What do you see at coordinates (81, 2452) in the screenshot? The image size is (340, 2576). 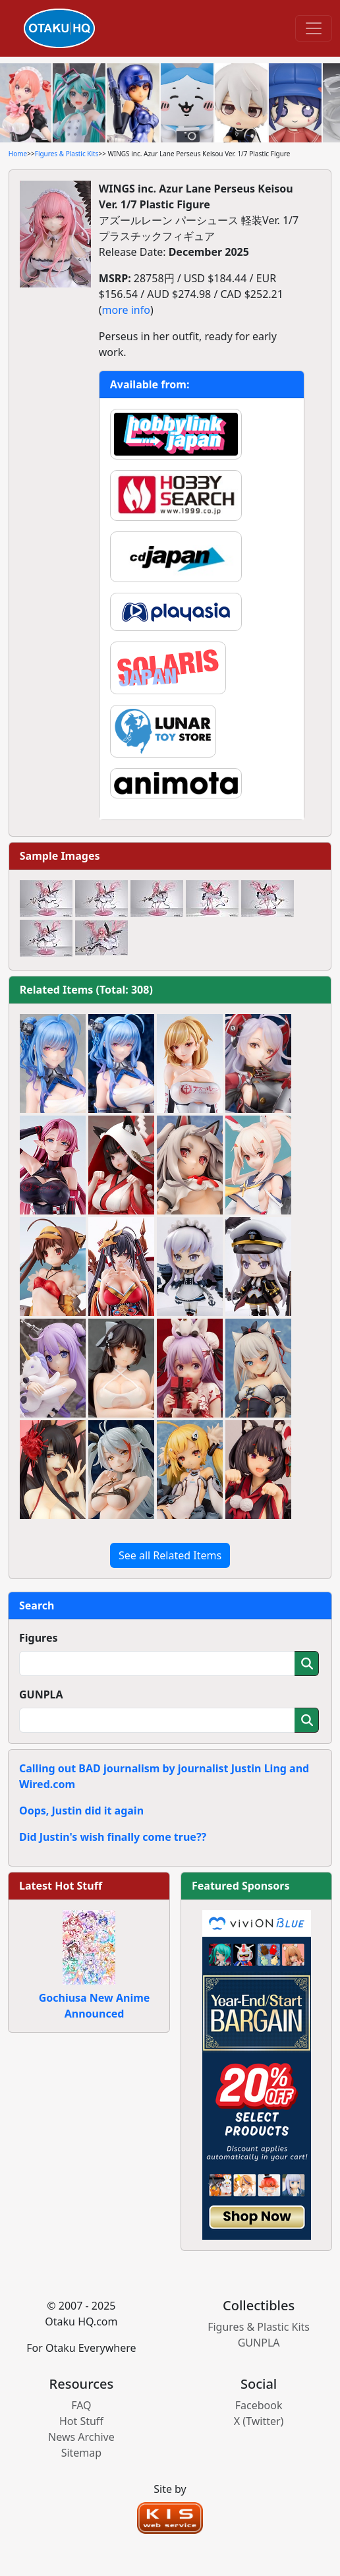 I see `Sitemap` at bounding box center [81, 2452].